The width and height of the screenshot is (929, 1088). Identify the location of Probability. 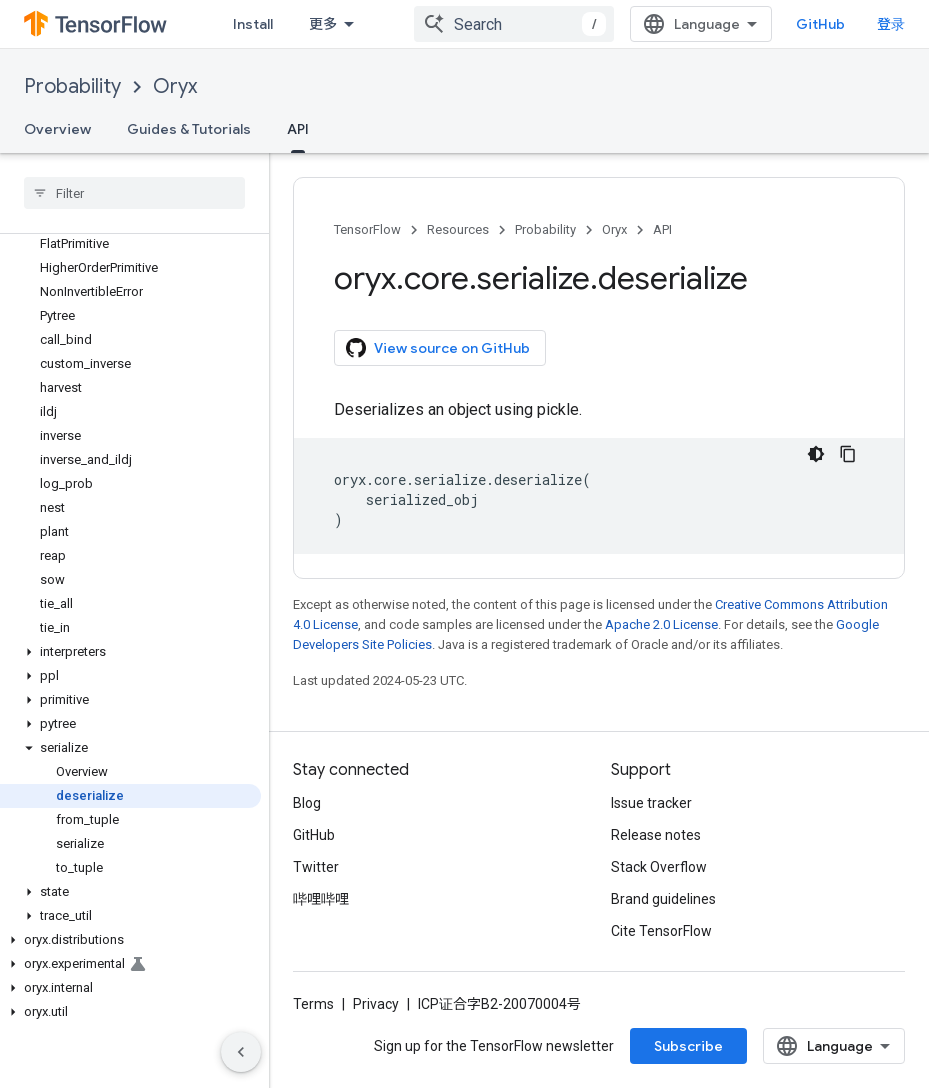
(72, 86).